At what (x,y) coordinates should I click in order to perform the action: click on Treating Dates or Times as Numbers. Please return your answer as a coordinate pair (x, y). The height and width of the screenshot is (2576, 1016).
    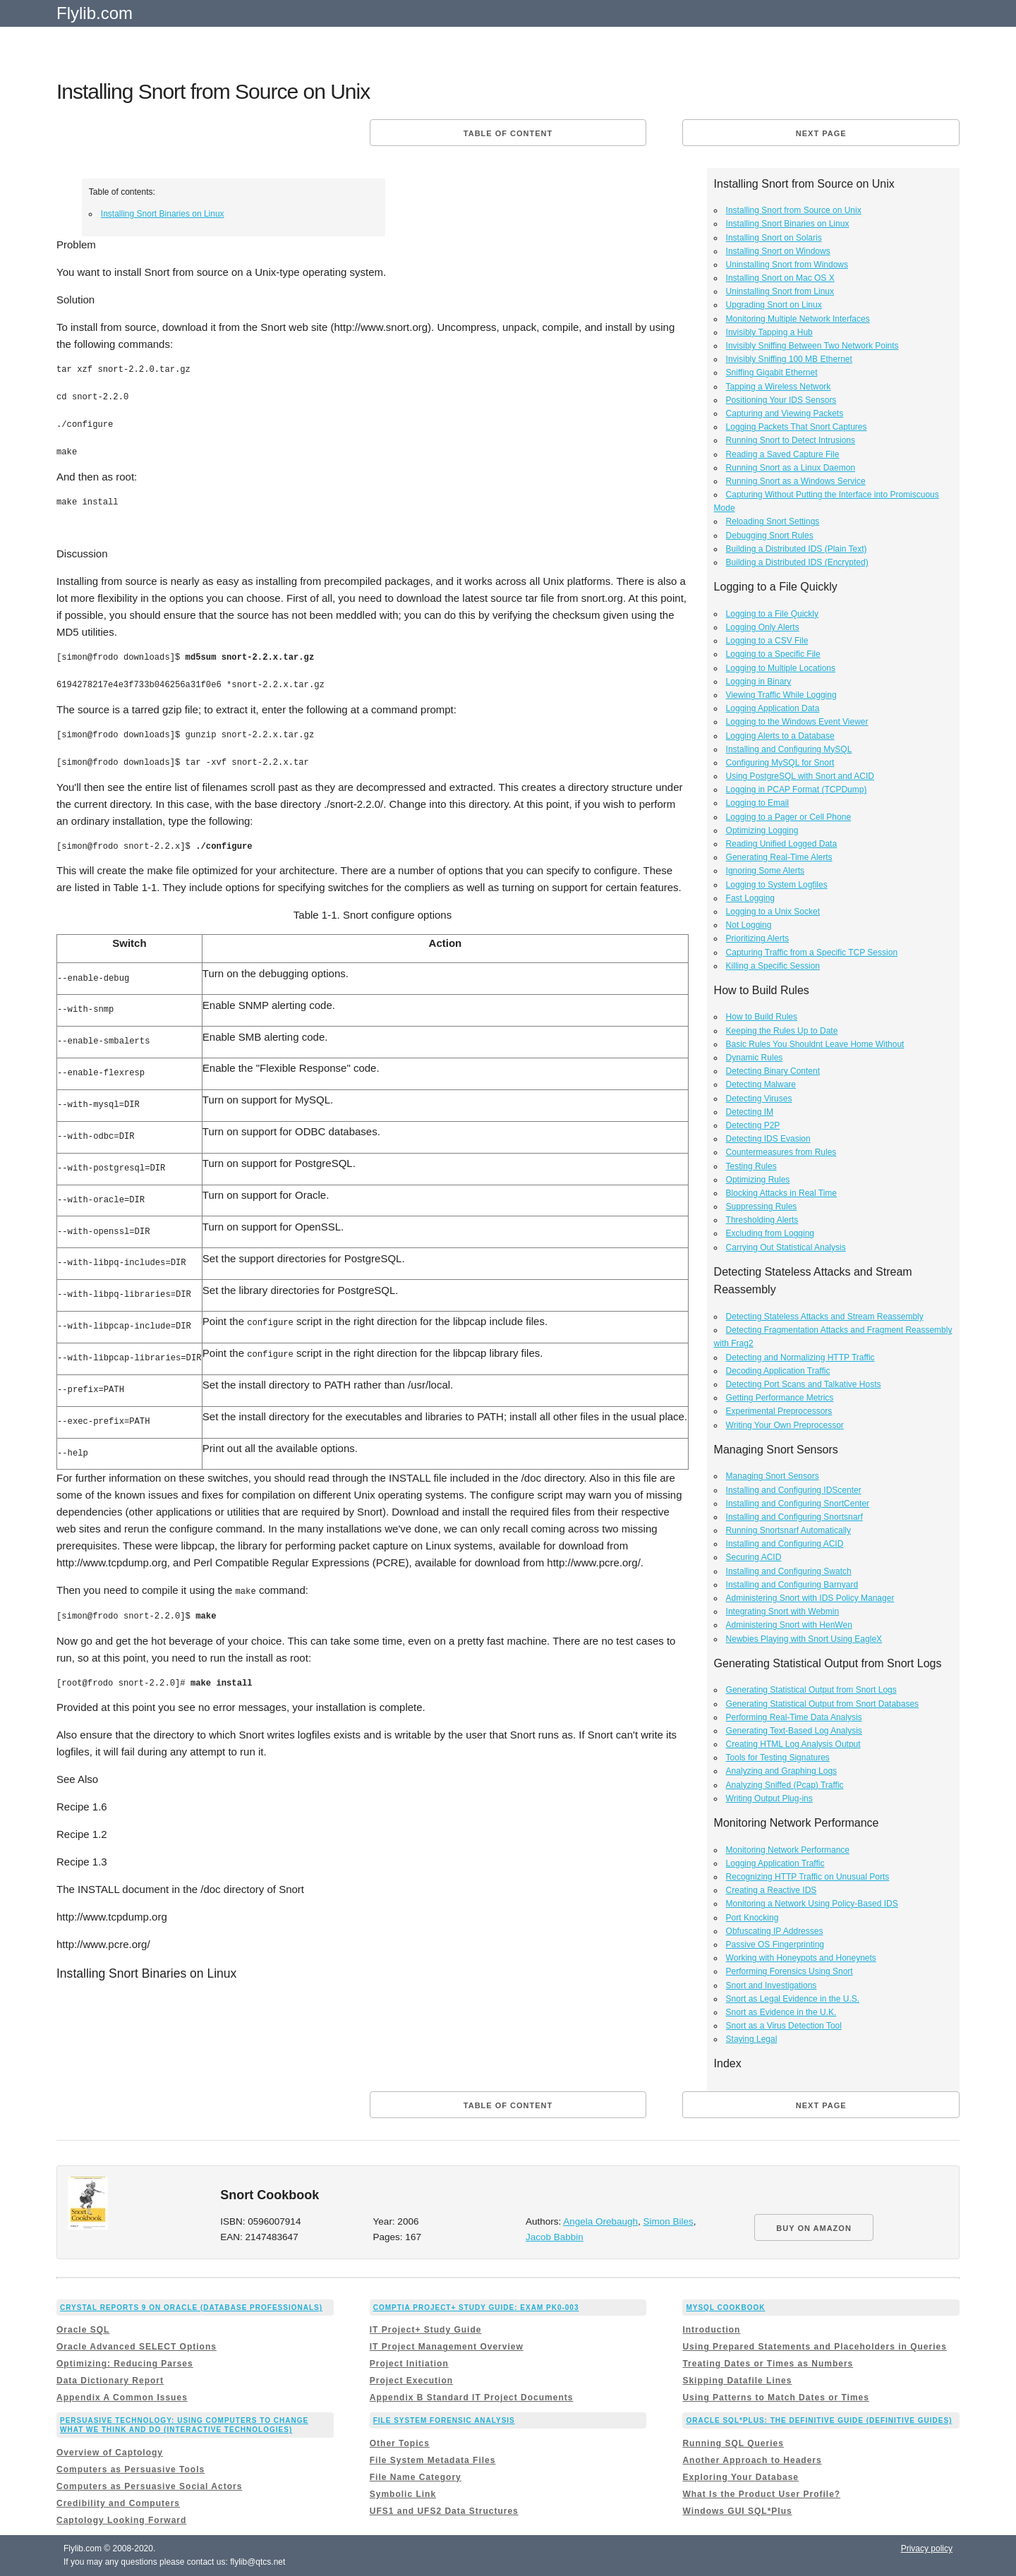
    Looking at the image, I should click on (767, 2364).